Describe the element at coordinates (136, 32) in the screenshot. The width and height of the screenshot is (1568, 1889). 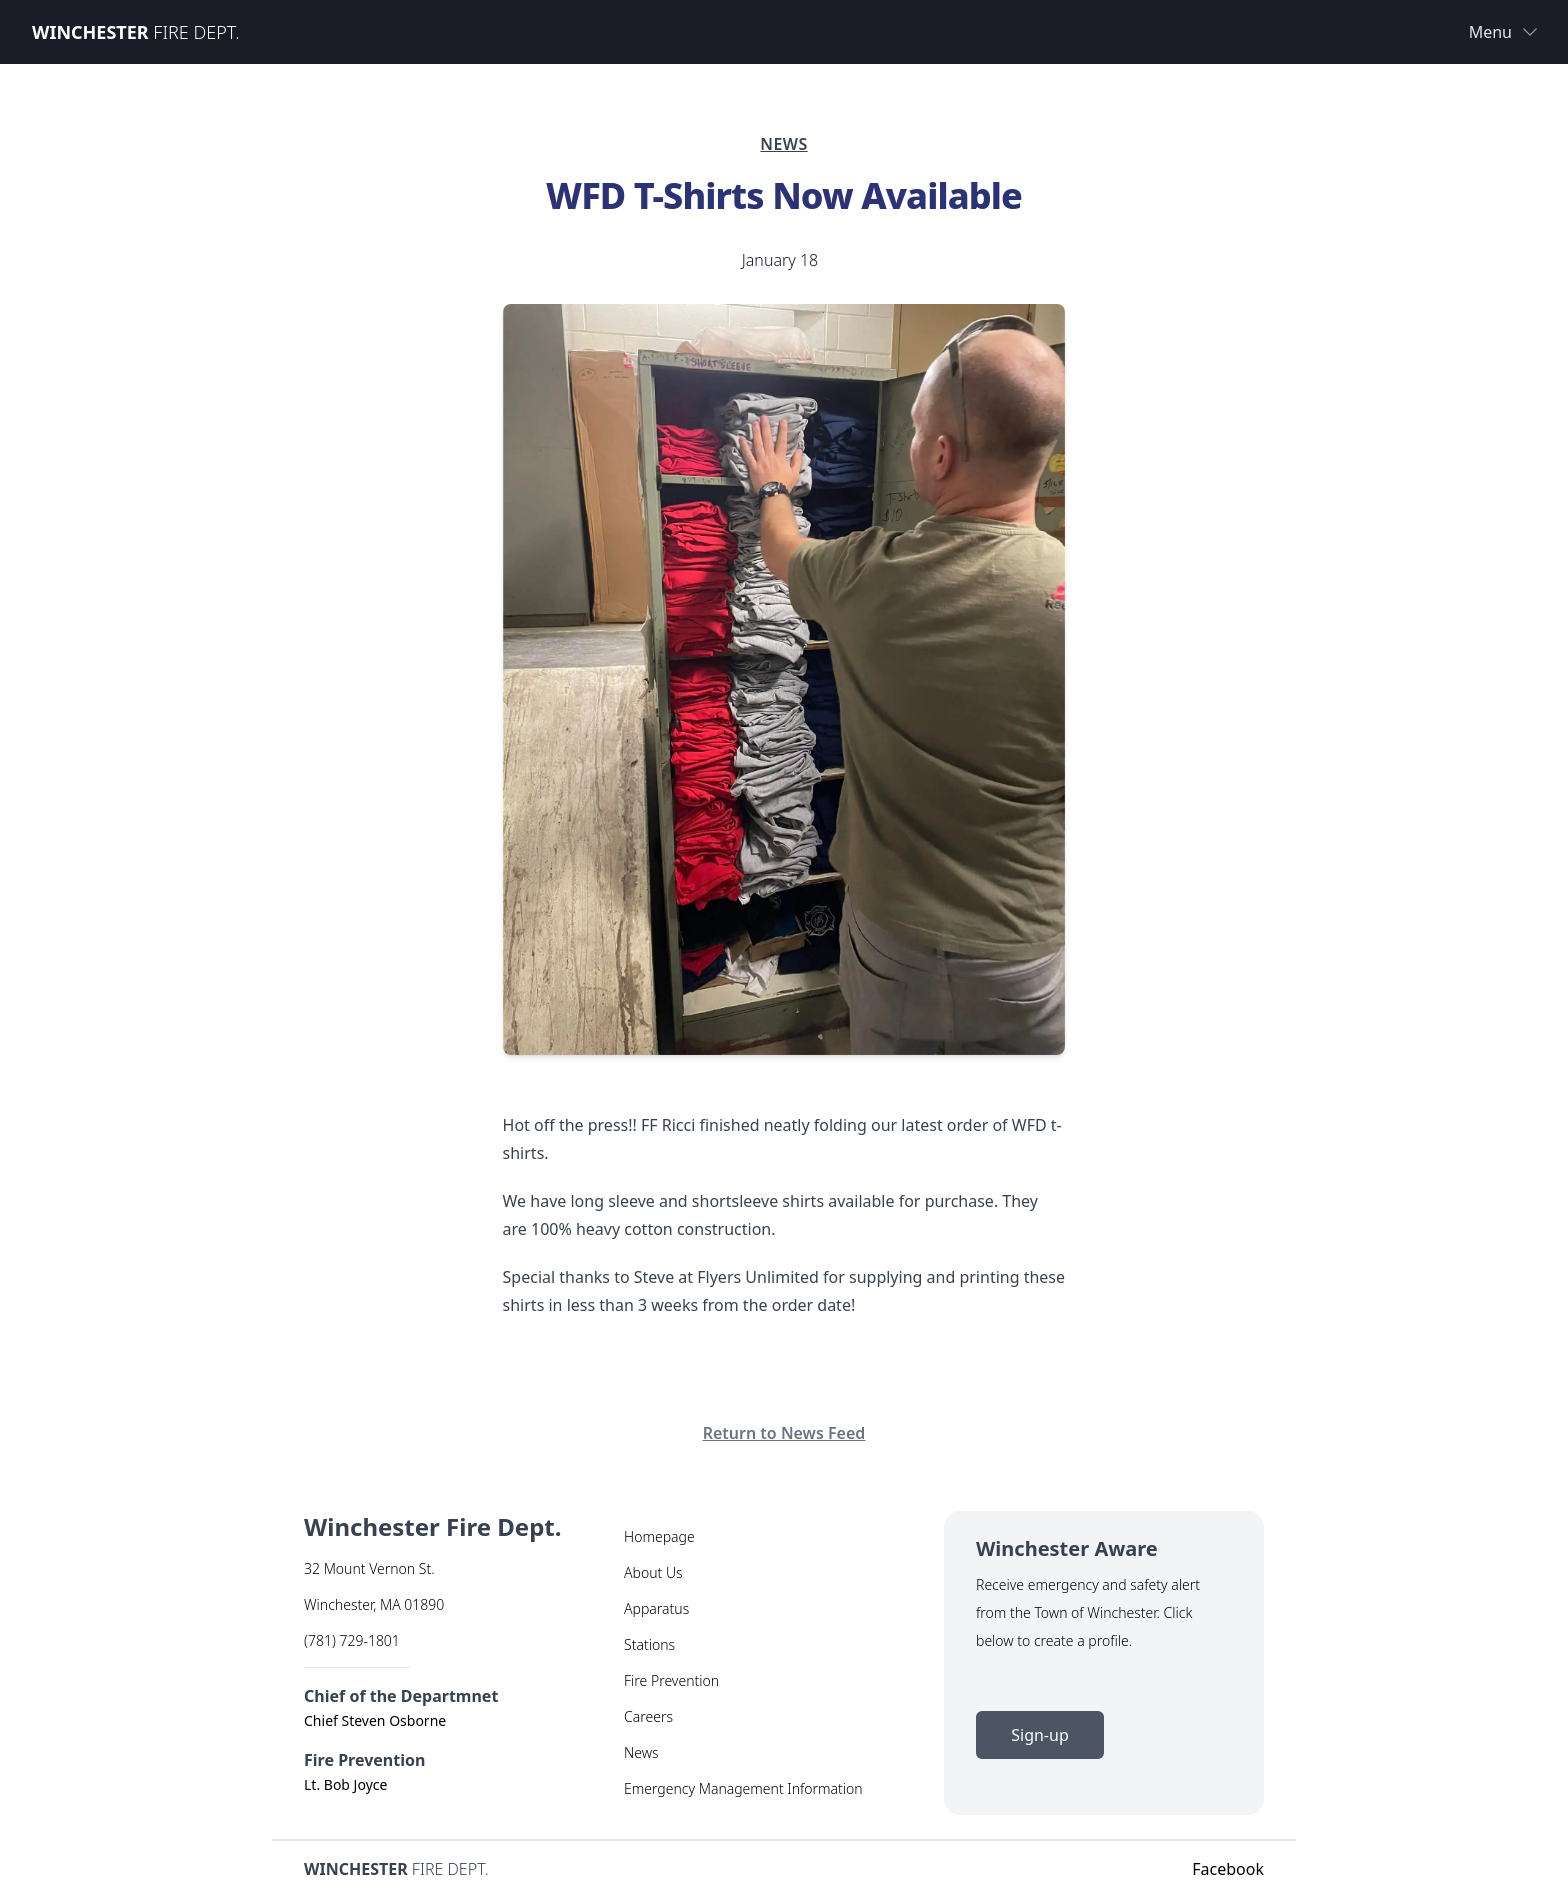
I see `Fire Dept.` at that location.